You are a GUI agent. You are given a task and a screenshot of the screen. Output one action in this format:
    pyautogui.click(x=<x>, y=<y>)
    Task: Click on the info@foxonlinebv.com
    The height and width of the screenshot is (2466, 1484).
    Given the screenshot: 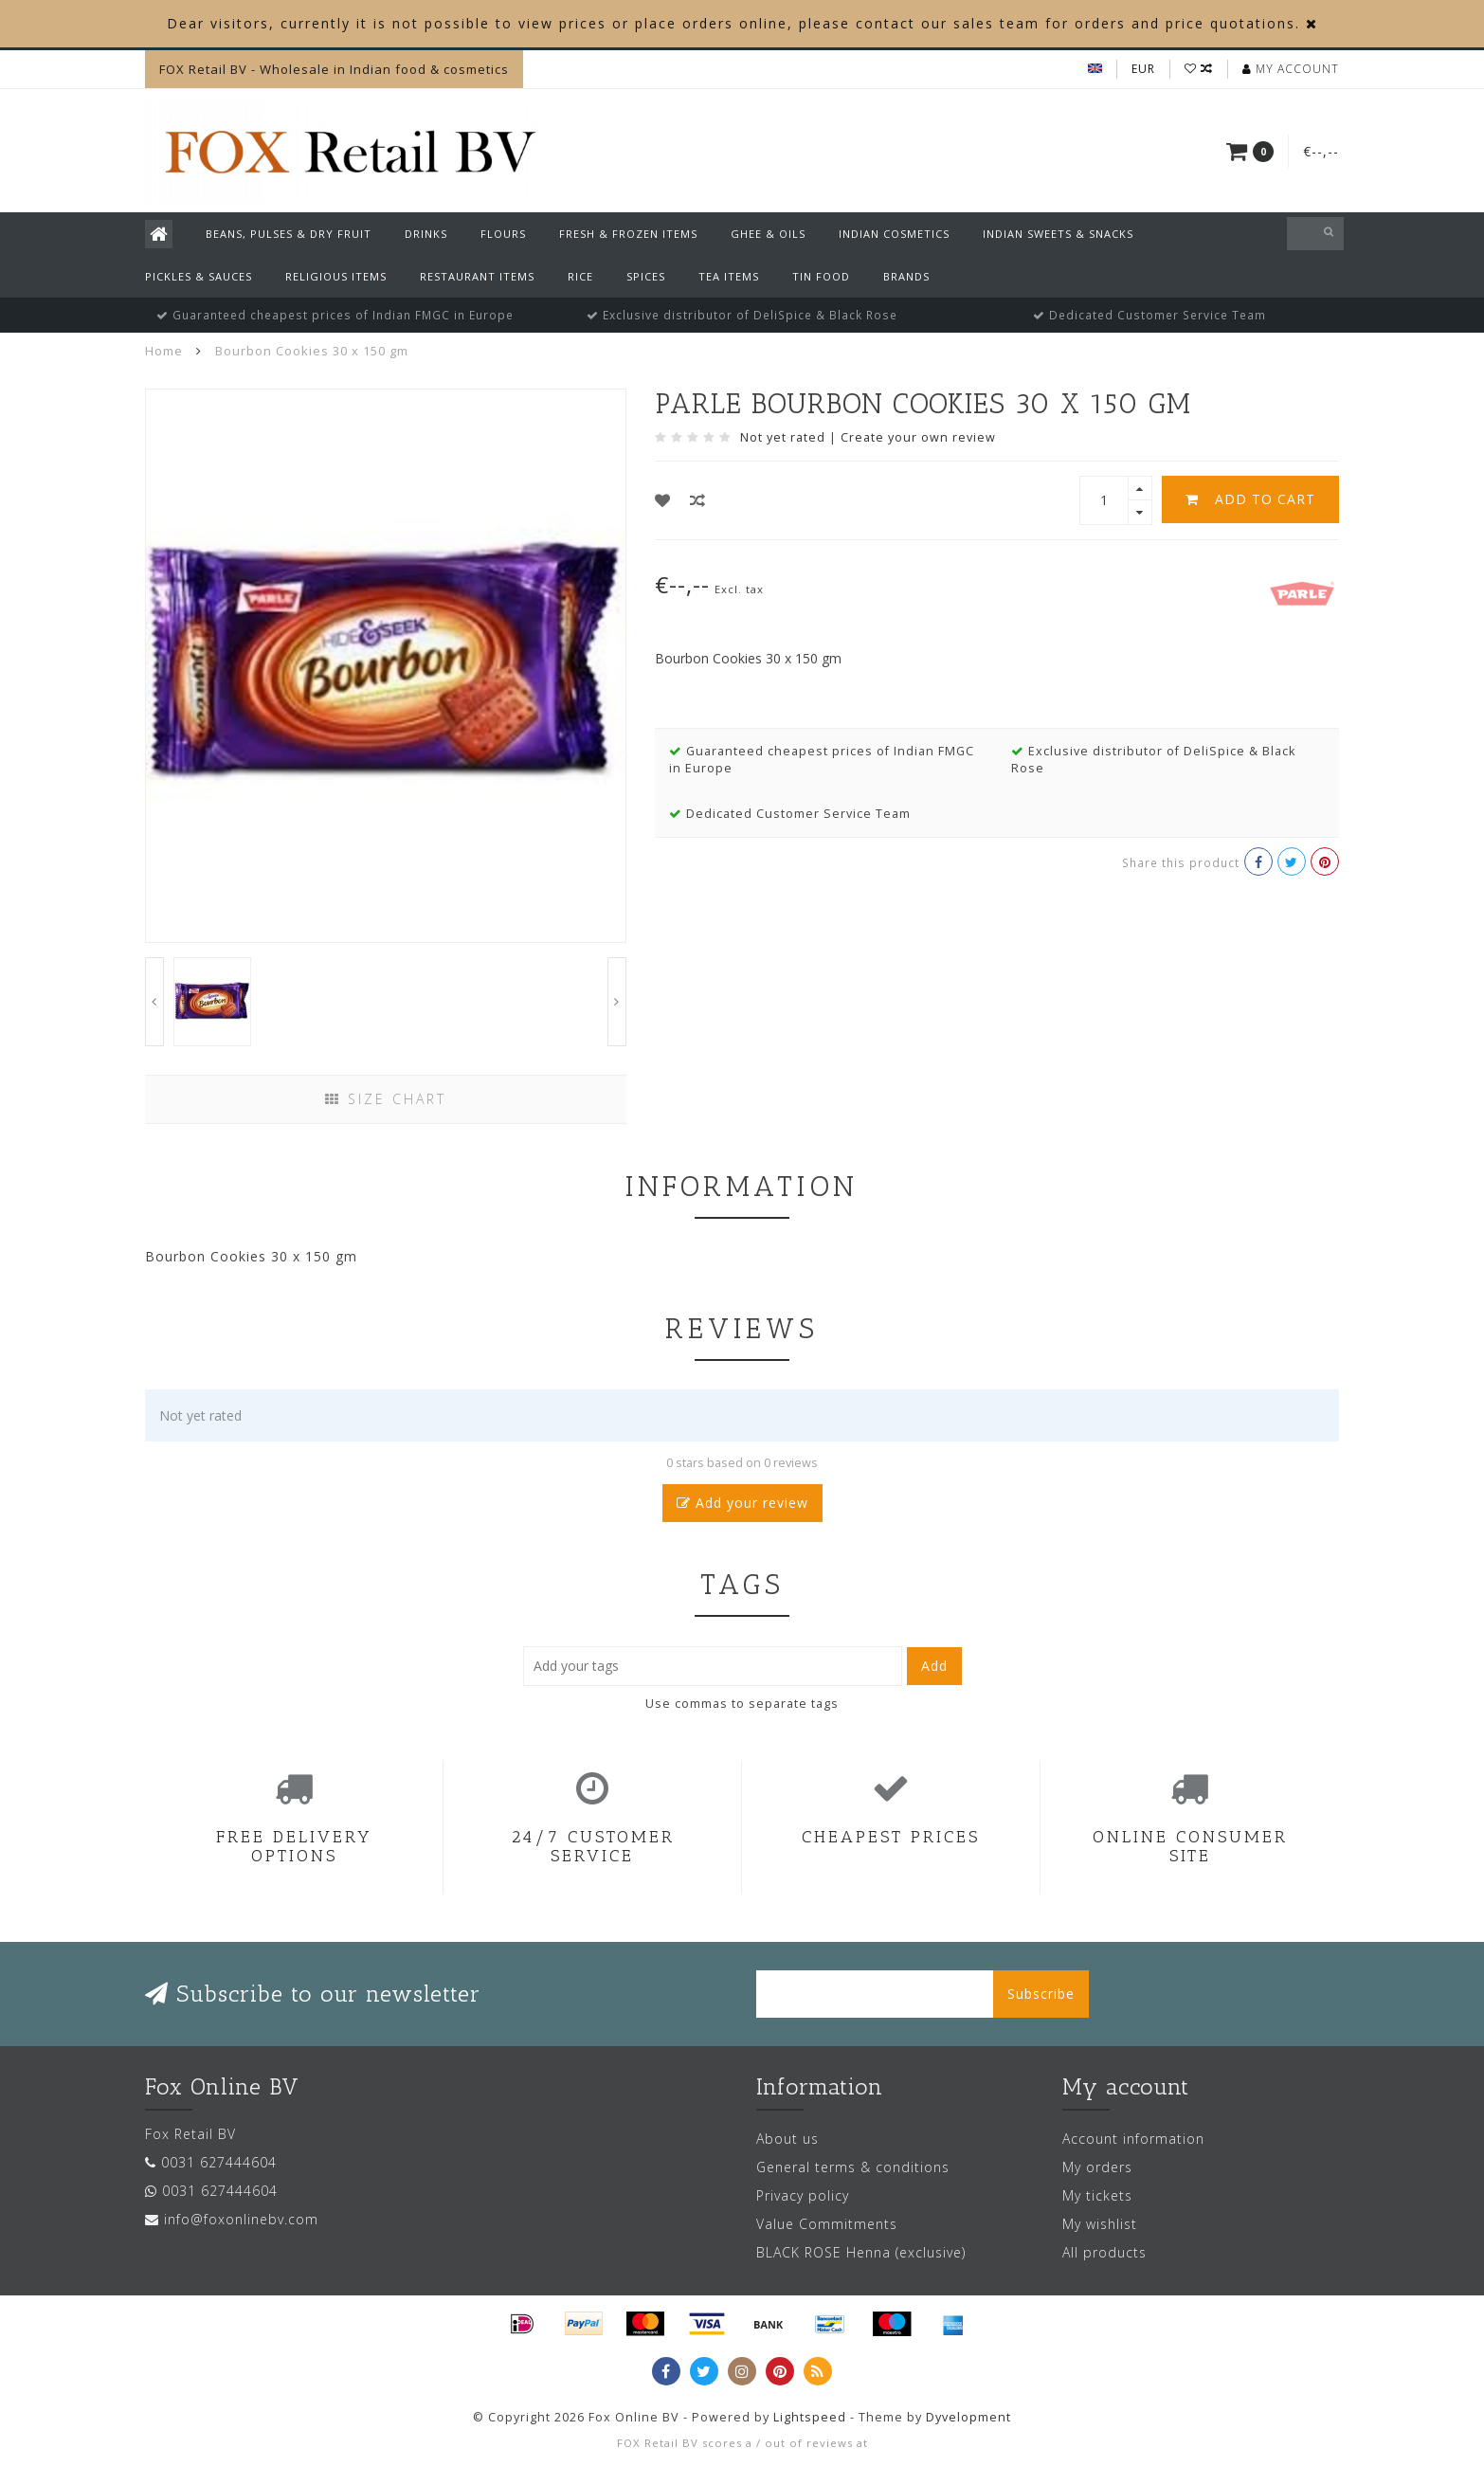 What is the action you would take?
    pyautogui.click(x=241, y=2219)
    